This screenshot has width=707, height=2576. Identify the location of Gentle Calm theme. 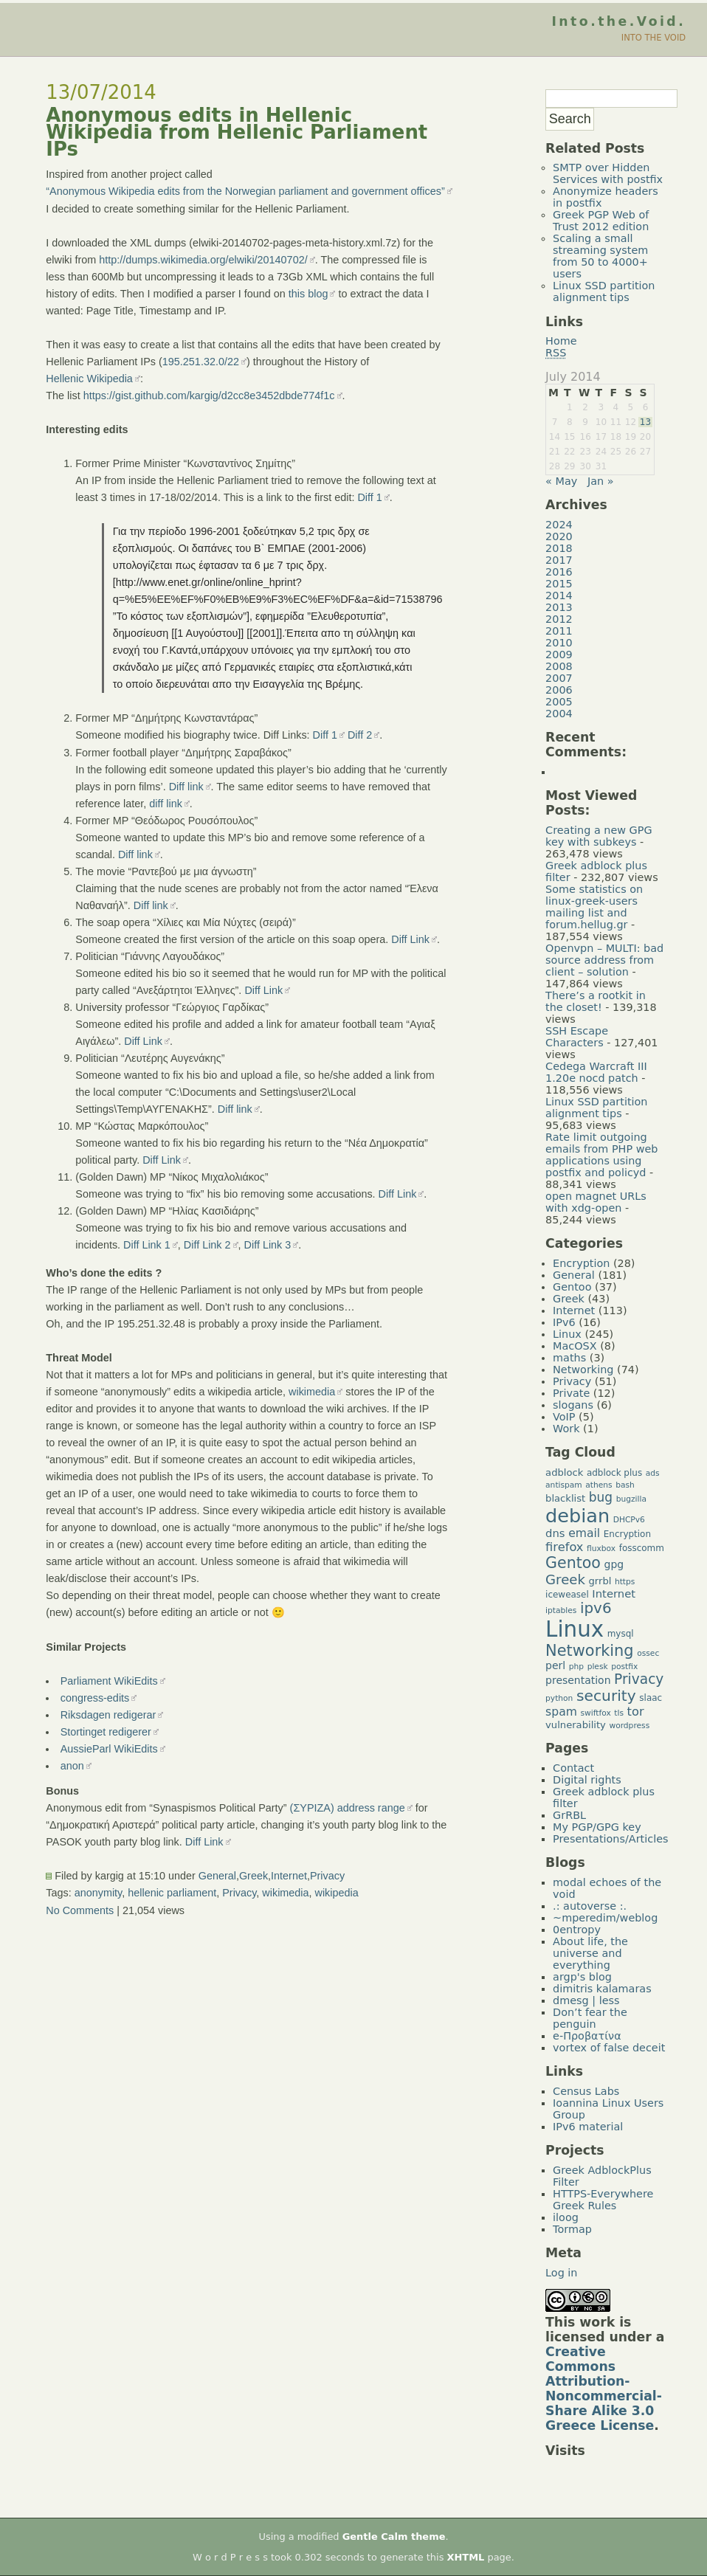
(394, 2536).